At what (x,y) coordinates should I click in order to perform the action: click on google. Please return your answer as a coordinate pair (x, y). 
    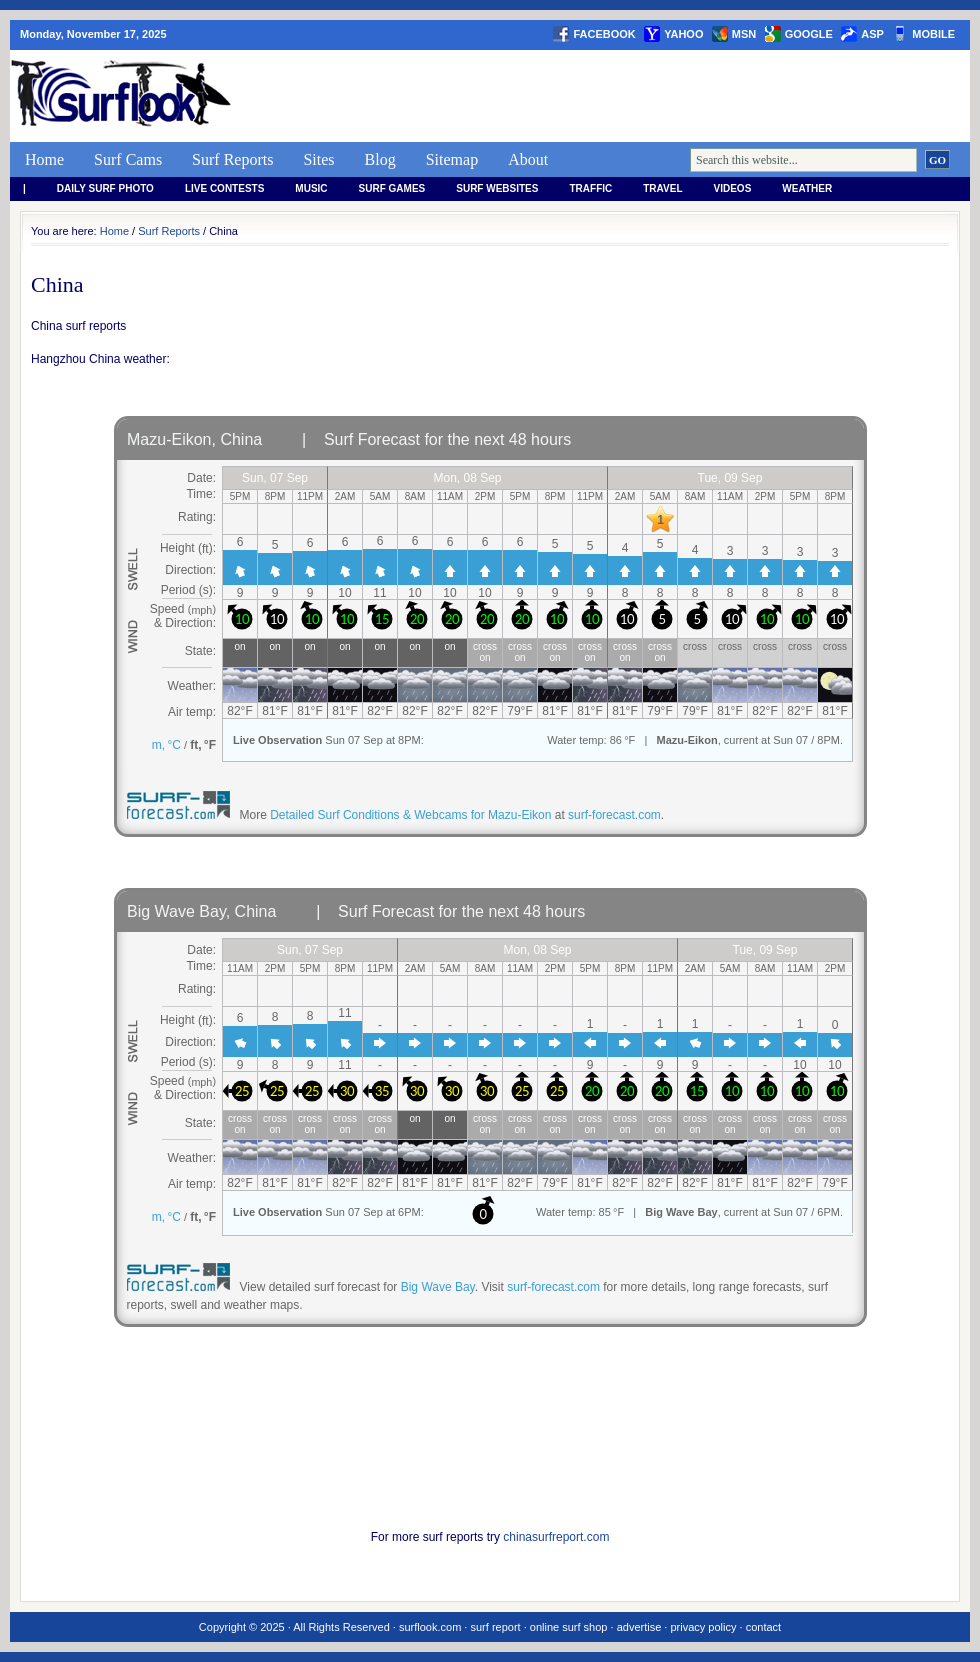
    Looking at the image, I should click on (809, 34).